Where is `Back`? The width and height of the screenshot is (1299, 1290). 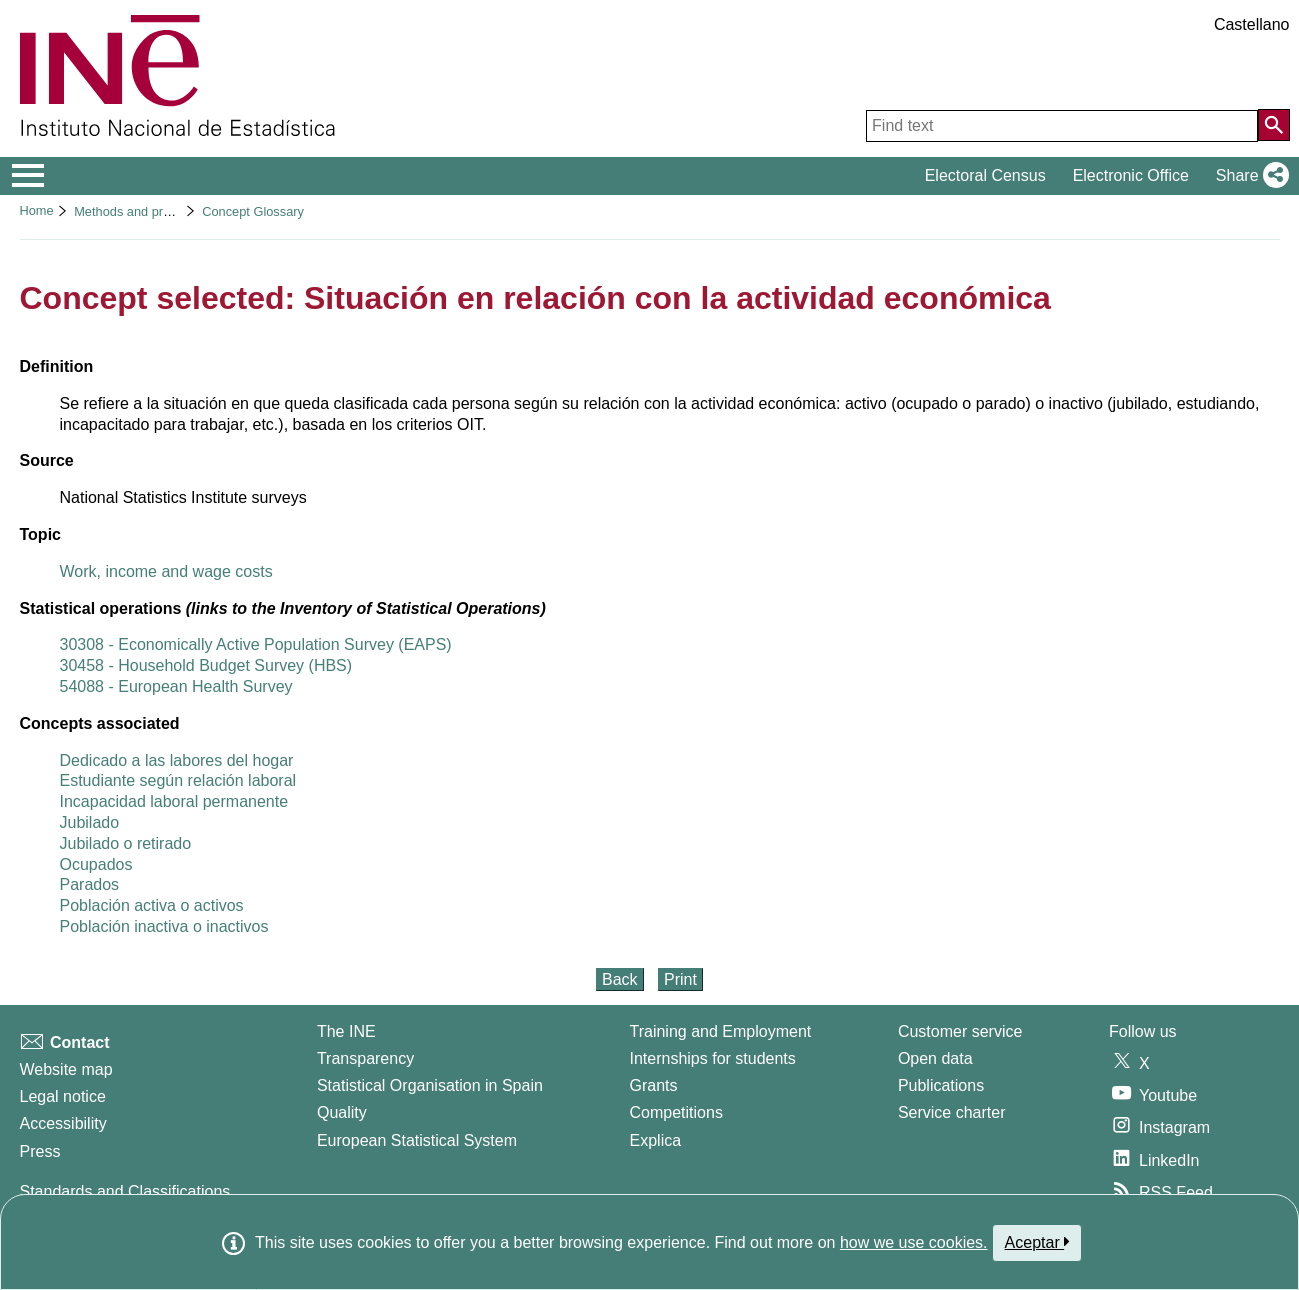
Back is located at coordinates (620, 979).